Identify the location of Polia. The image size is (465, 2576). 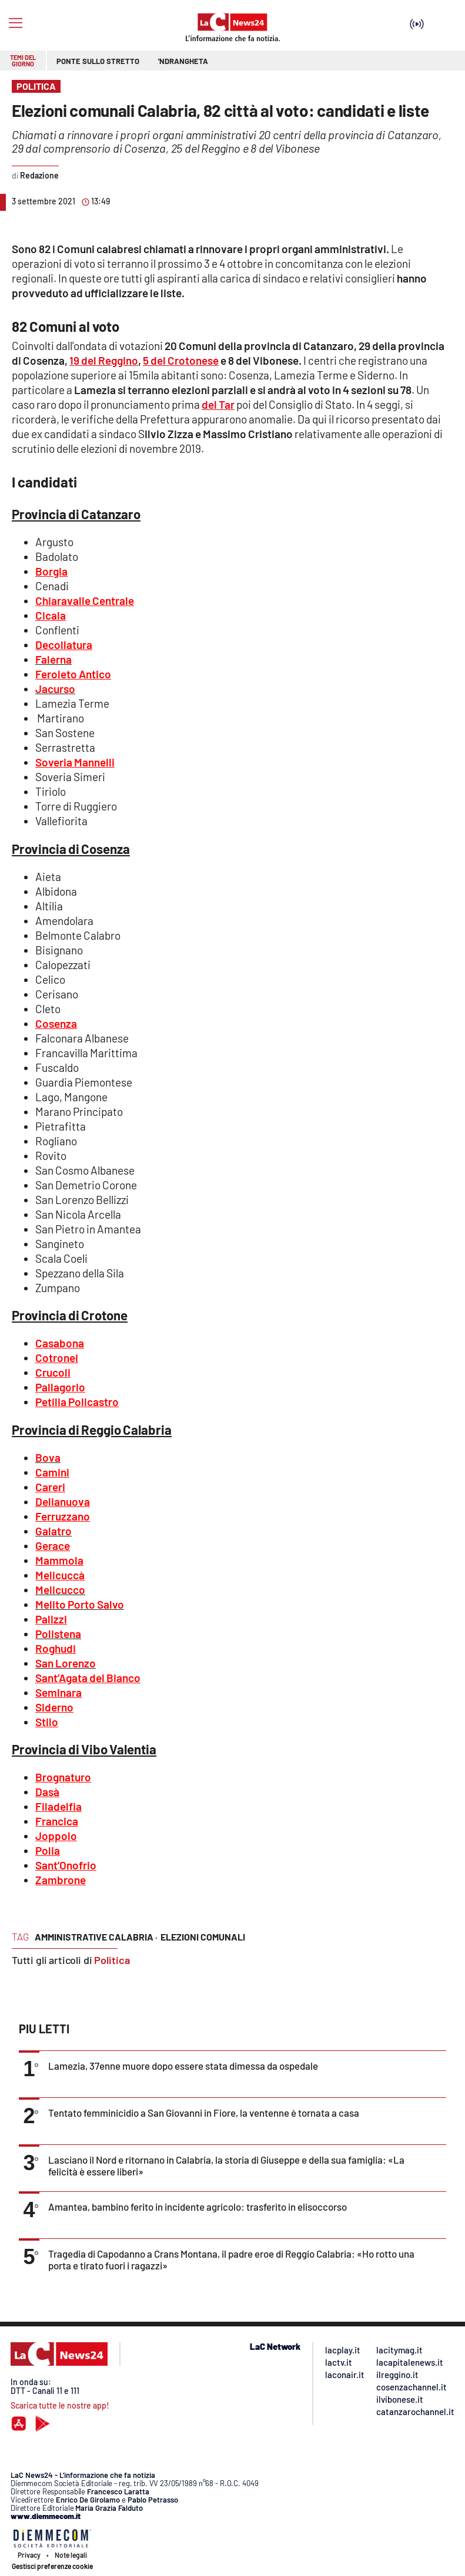
(47, 1850).